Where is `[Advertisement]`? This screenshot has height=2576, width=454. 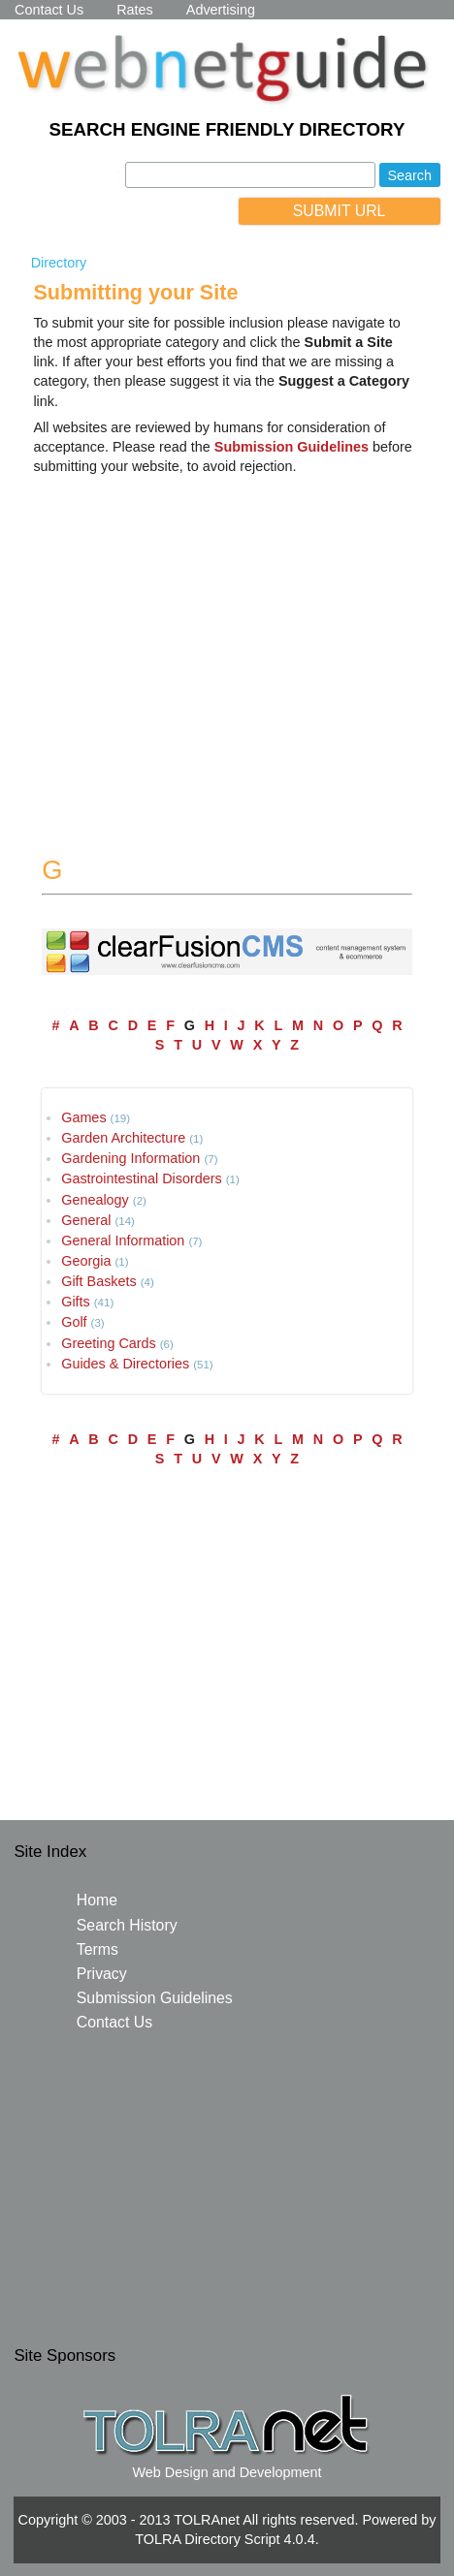
[Advertisement] is located at coordinates (227, 645).